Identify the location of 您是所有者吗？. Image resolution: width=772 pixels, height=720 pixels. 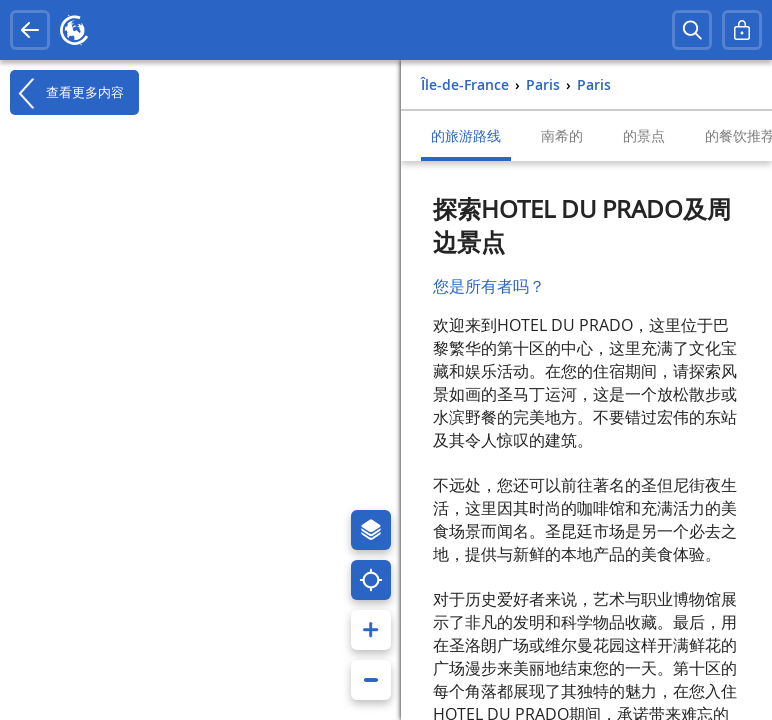
(489, 286).